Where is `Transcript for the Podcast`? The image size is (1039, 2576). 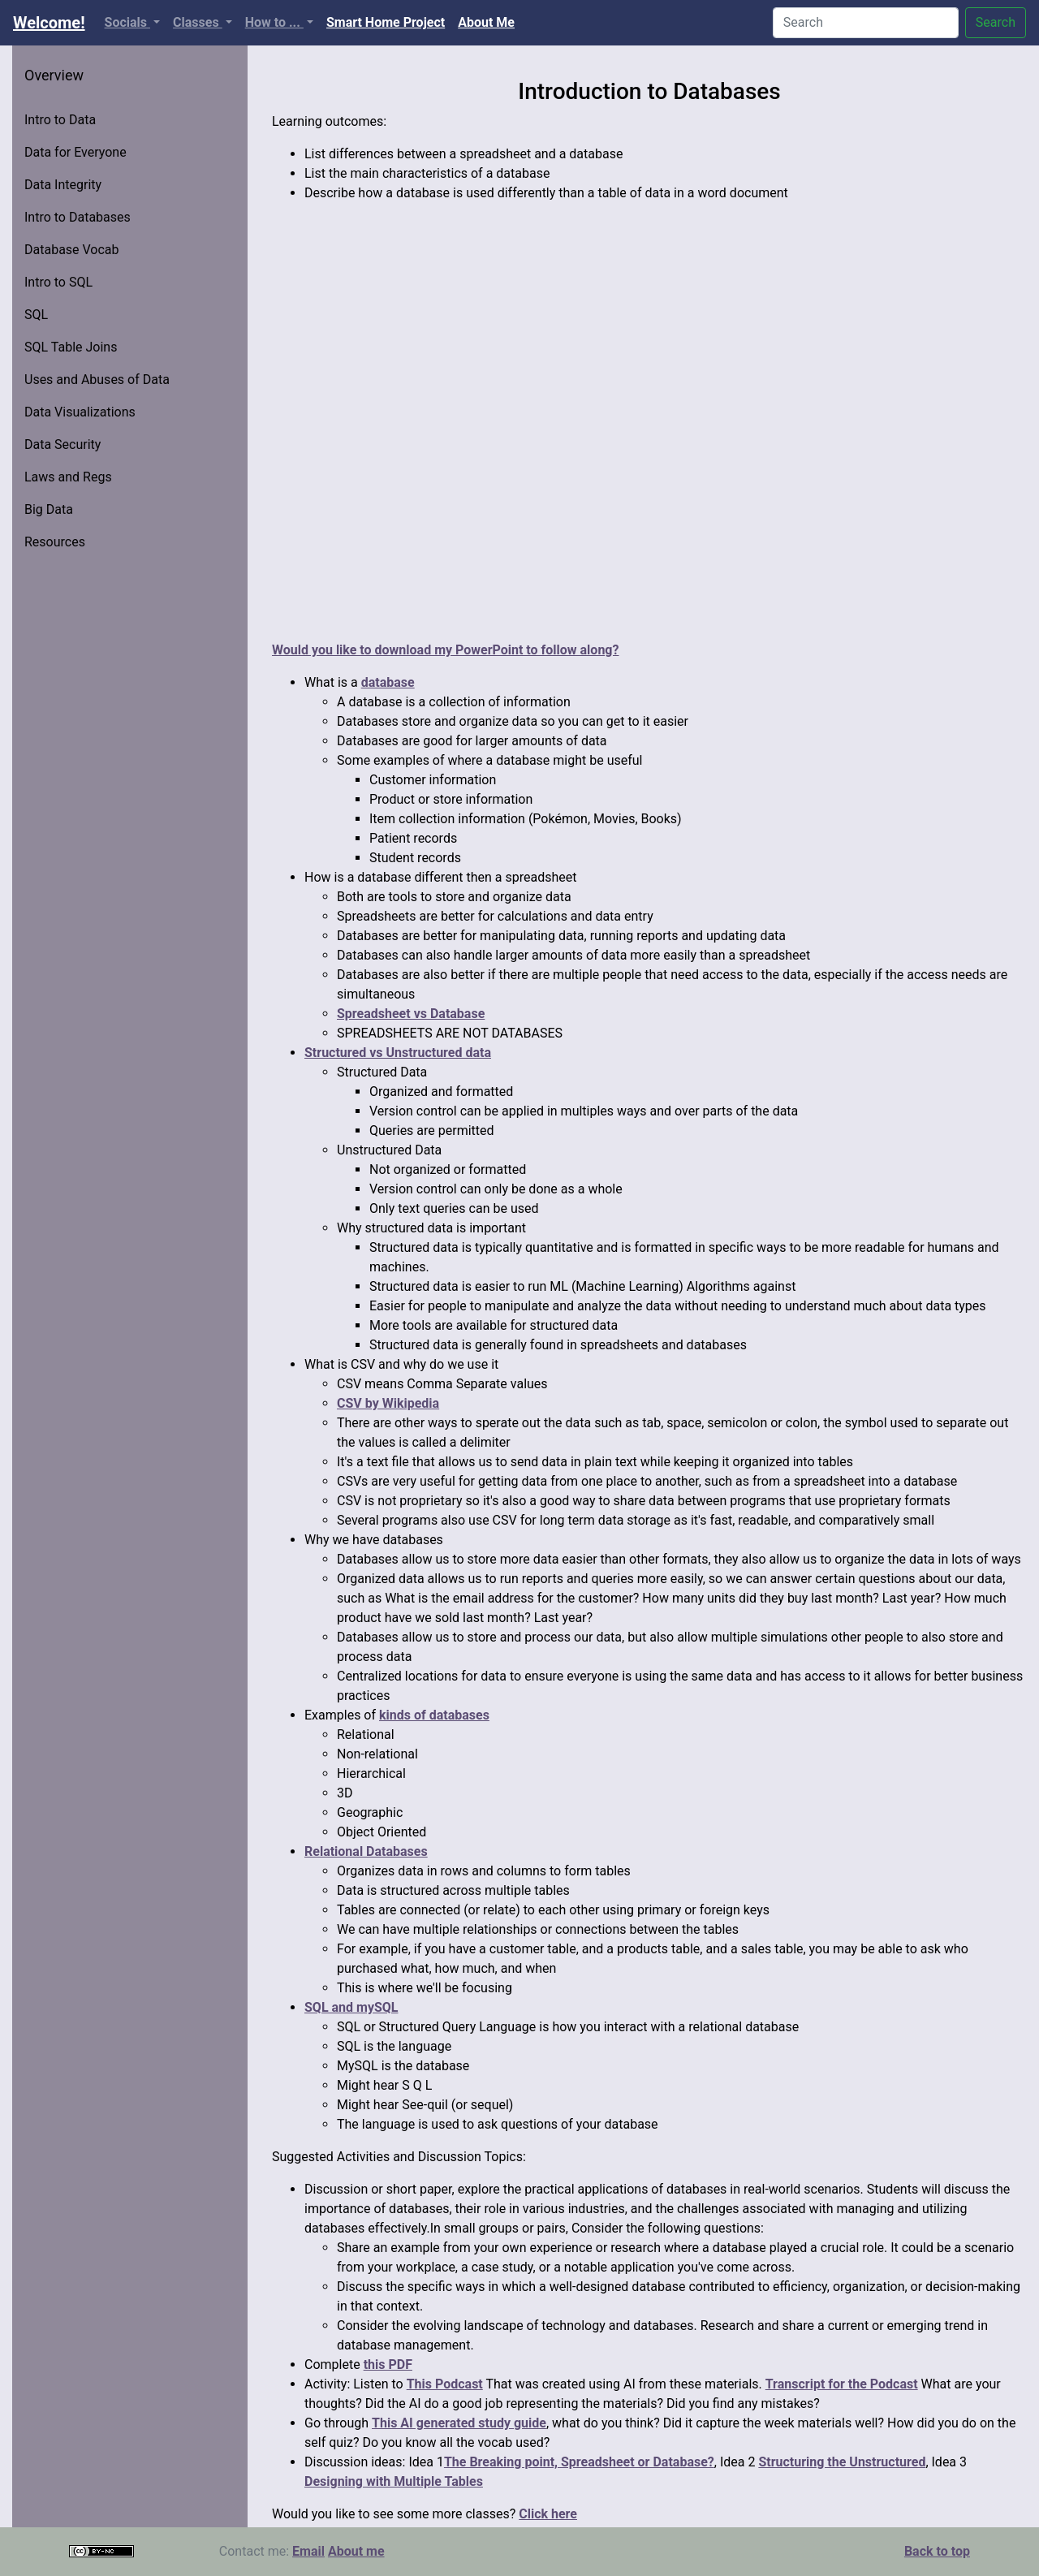
Transcript for the Podcast is located at coordinates (841, 2384).